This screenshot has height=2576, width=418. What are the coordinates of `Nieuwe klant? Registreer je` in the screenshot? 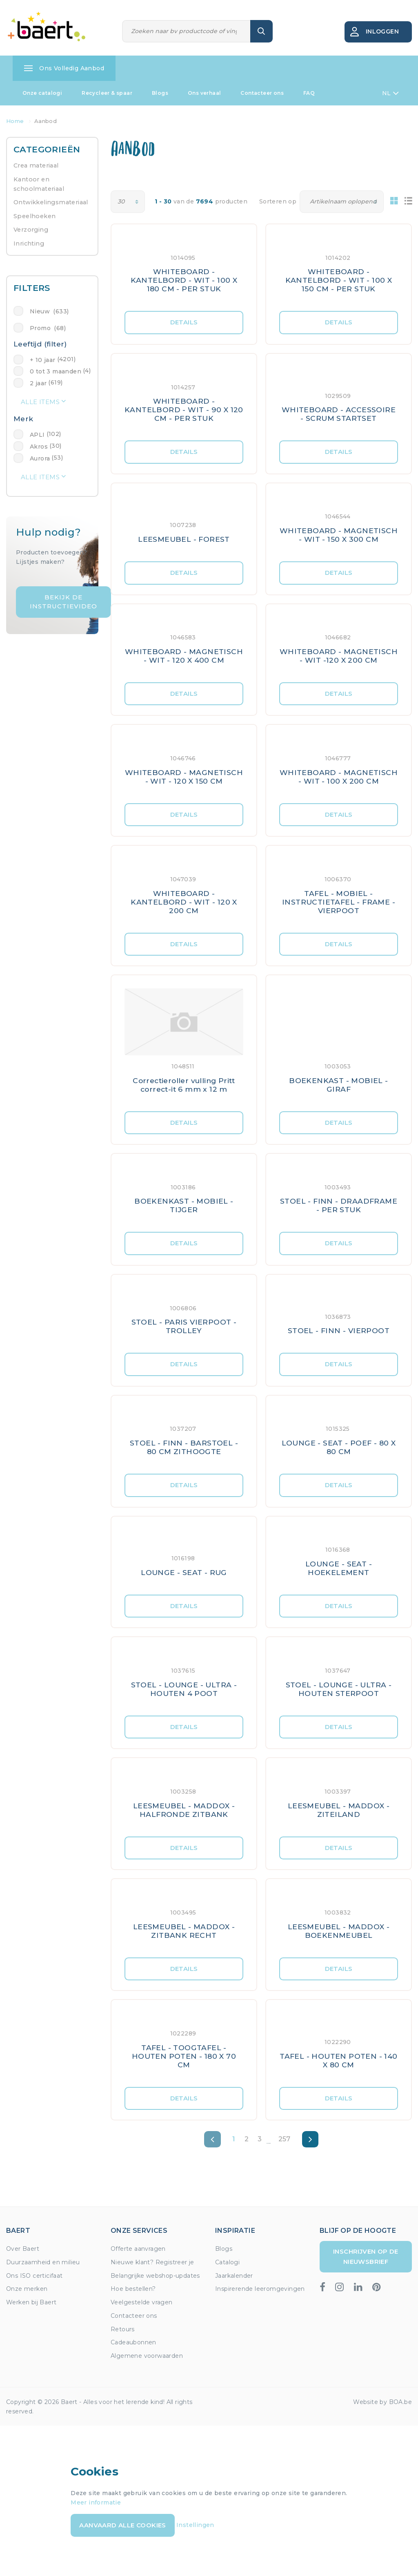 It's located at (152, 2262).